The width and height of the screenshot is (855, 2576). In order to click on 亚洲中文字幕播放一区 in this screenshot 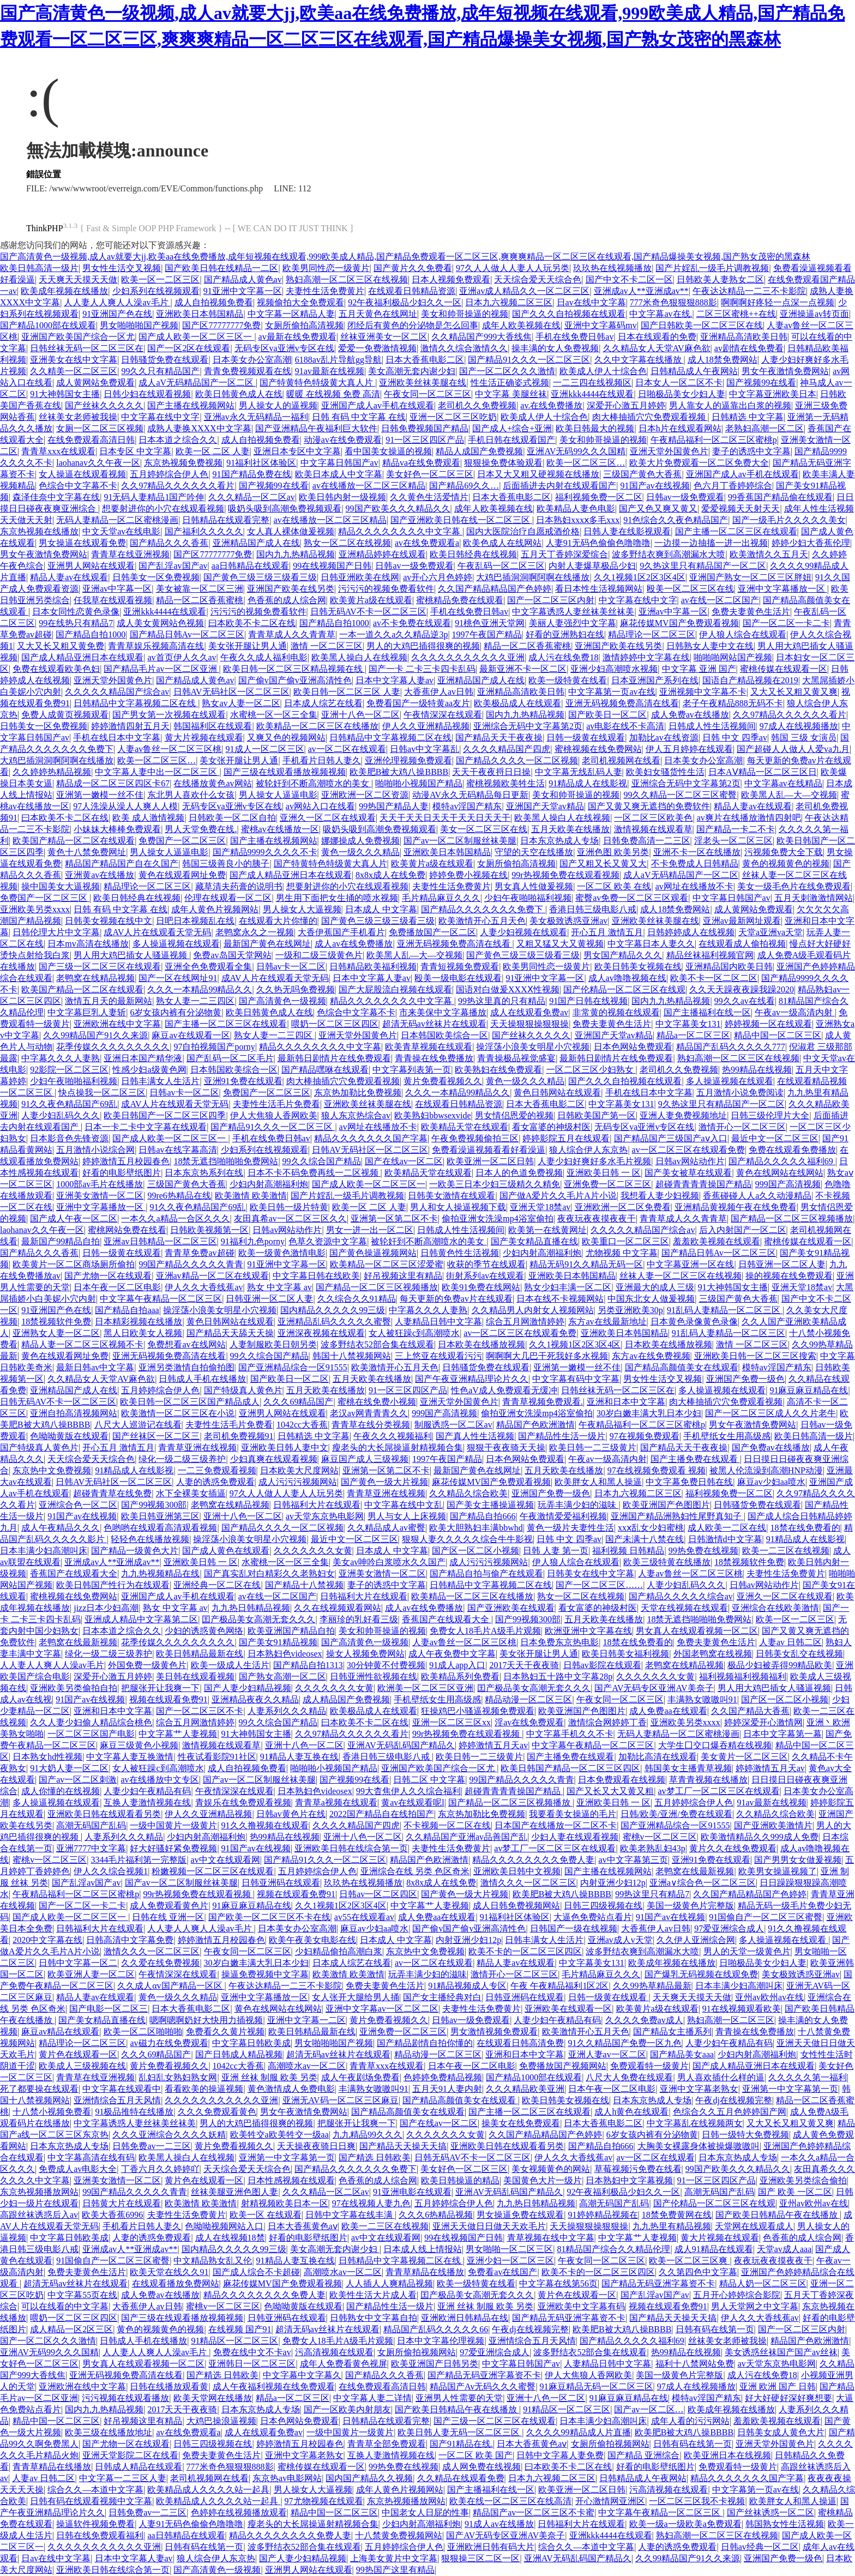, I will do `click(782, 588)`.